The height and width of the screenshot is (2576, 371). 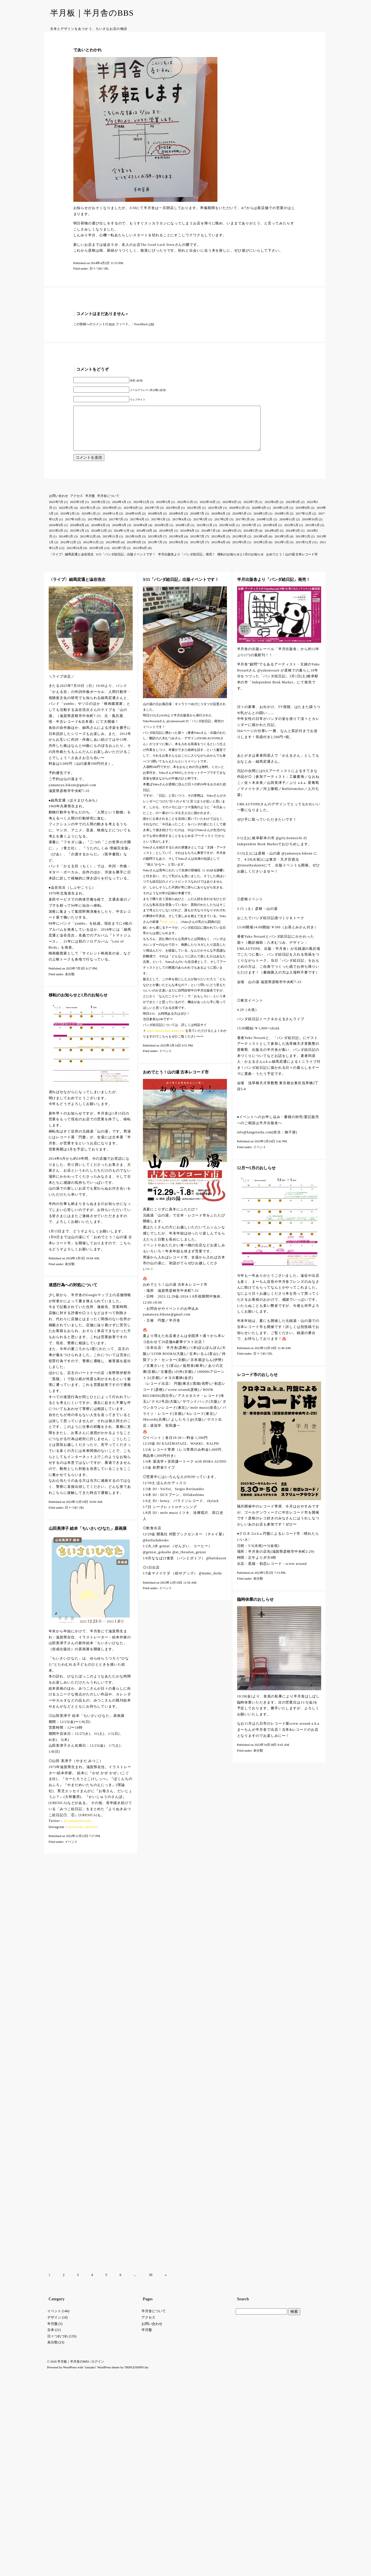 I want to click on 2017年2月, so click(x=221, y=528).